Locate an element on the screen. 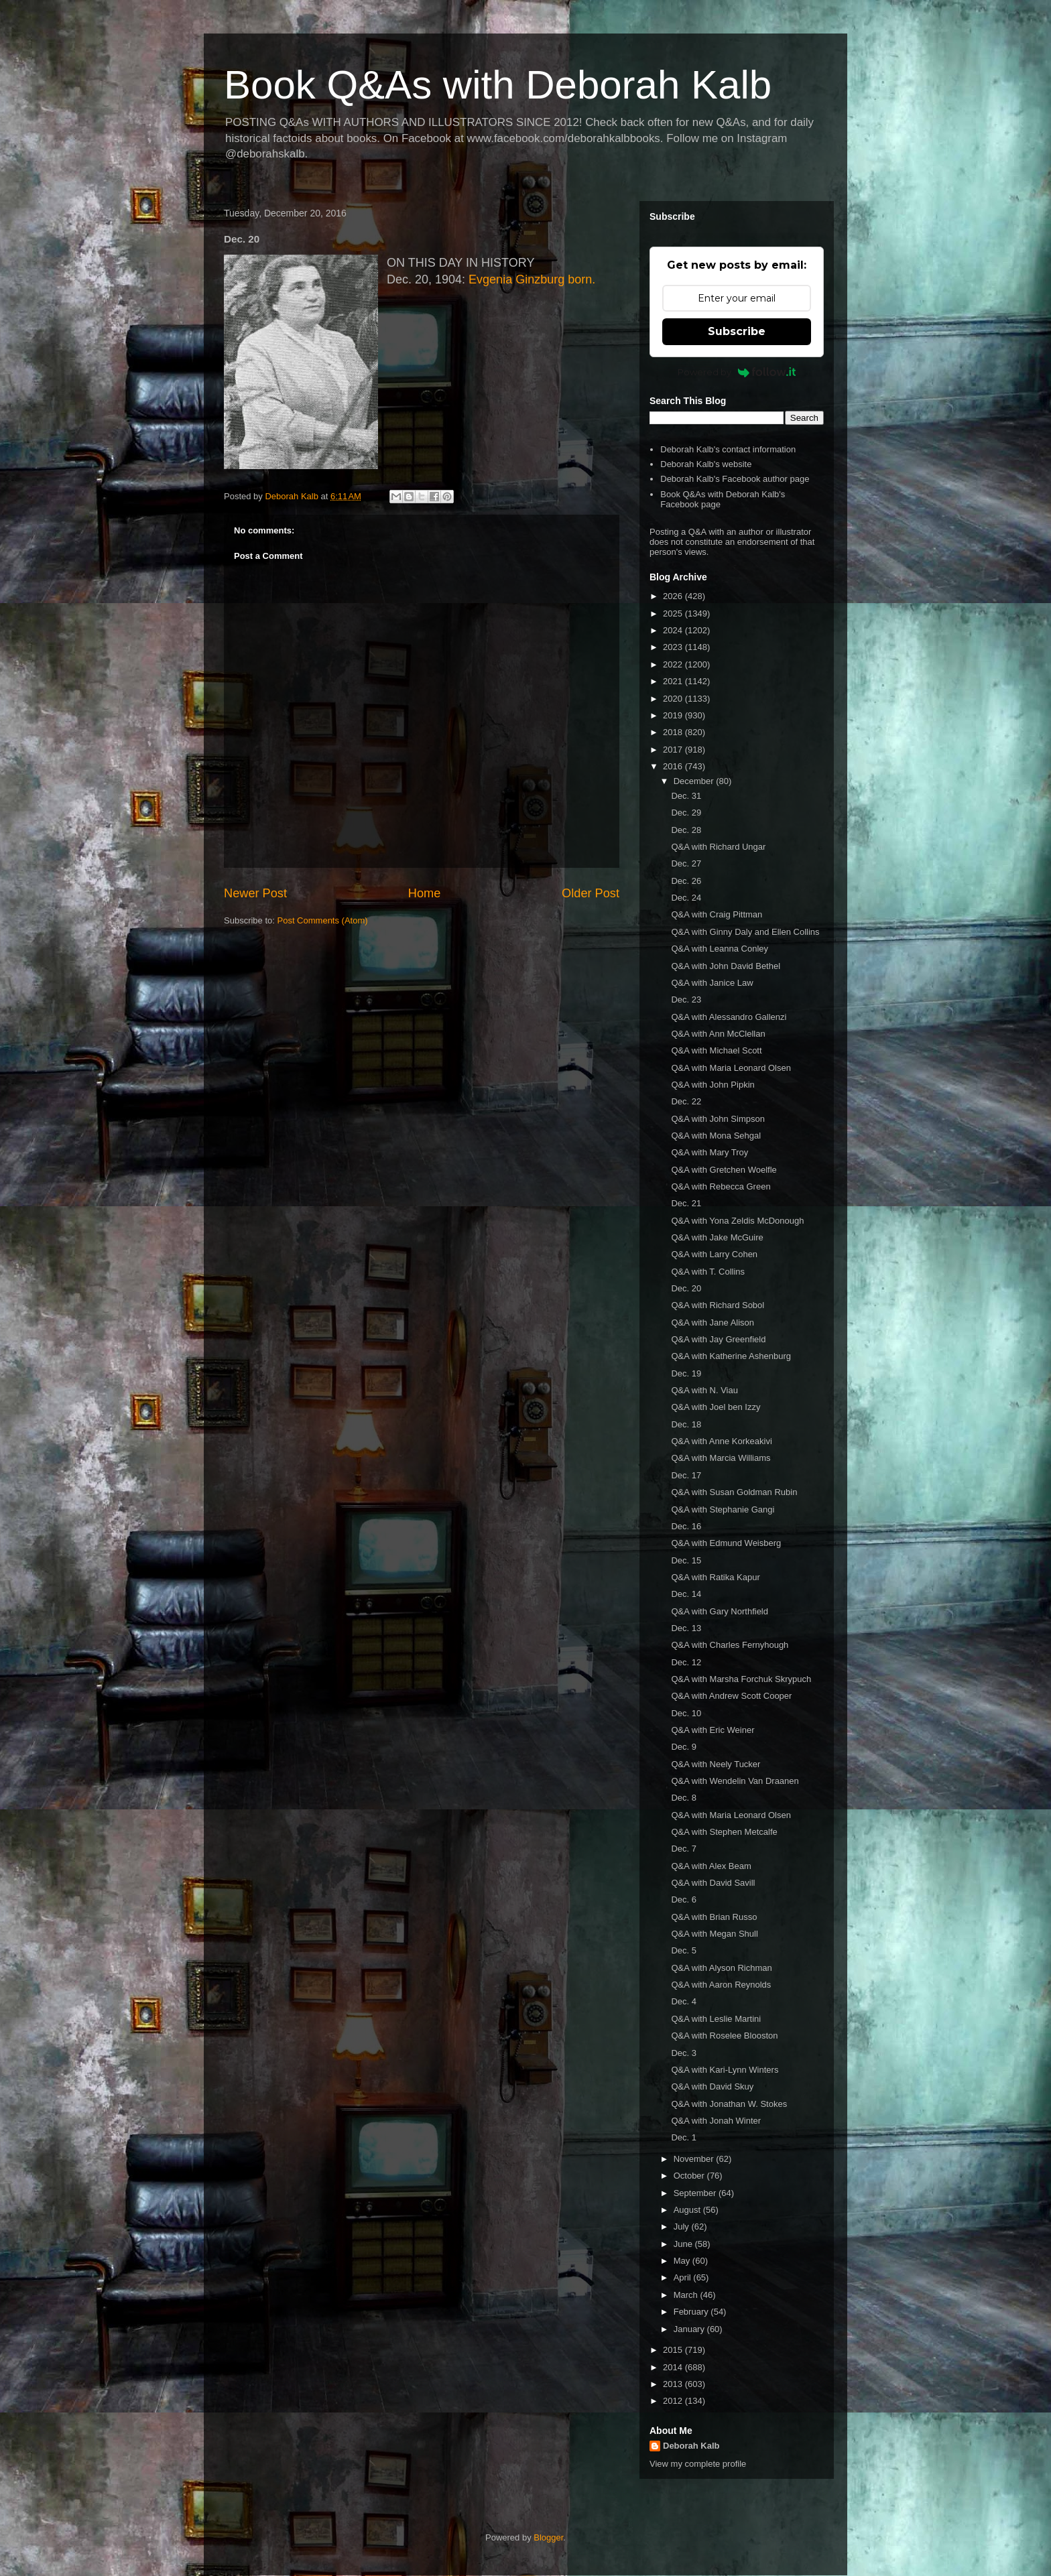 The image size is (1051, 2576). Q&A with Marcia Williams is located at coordinates (720, 1458).